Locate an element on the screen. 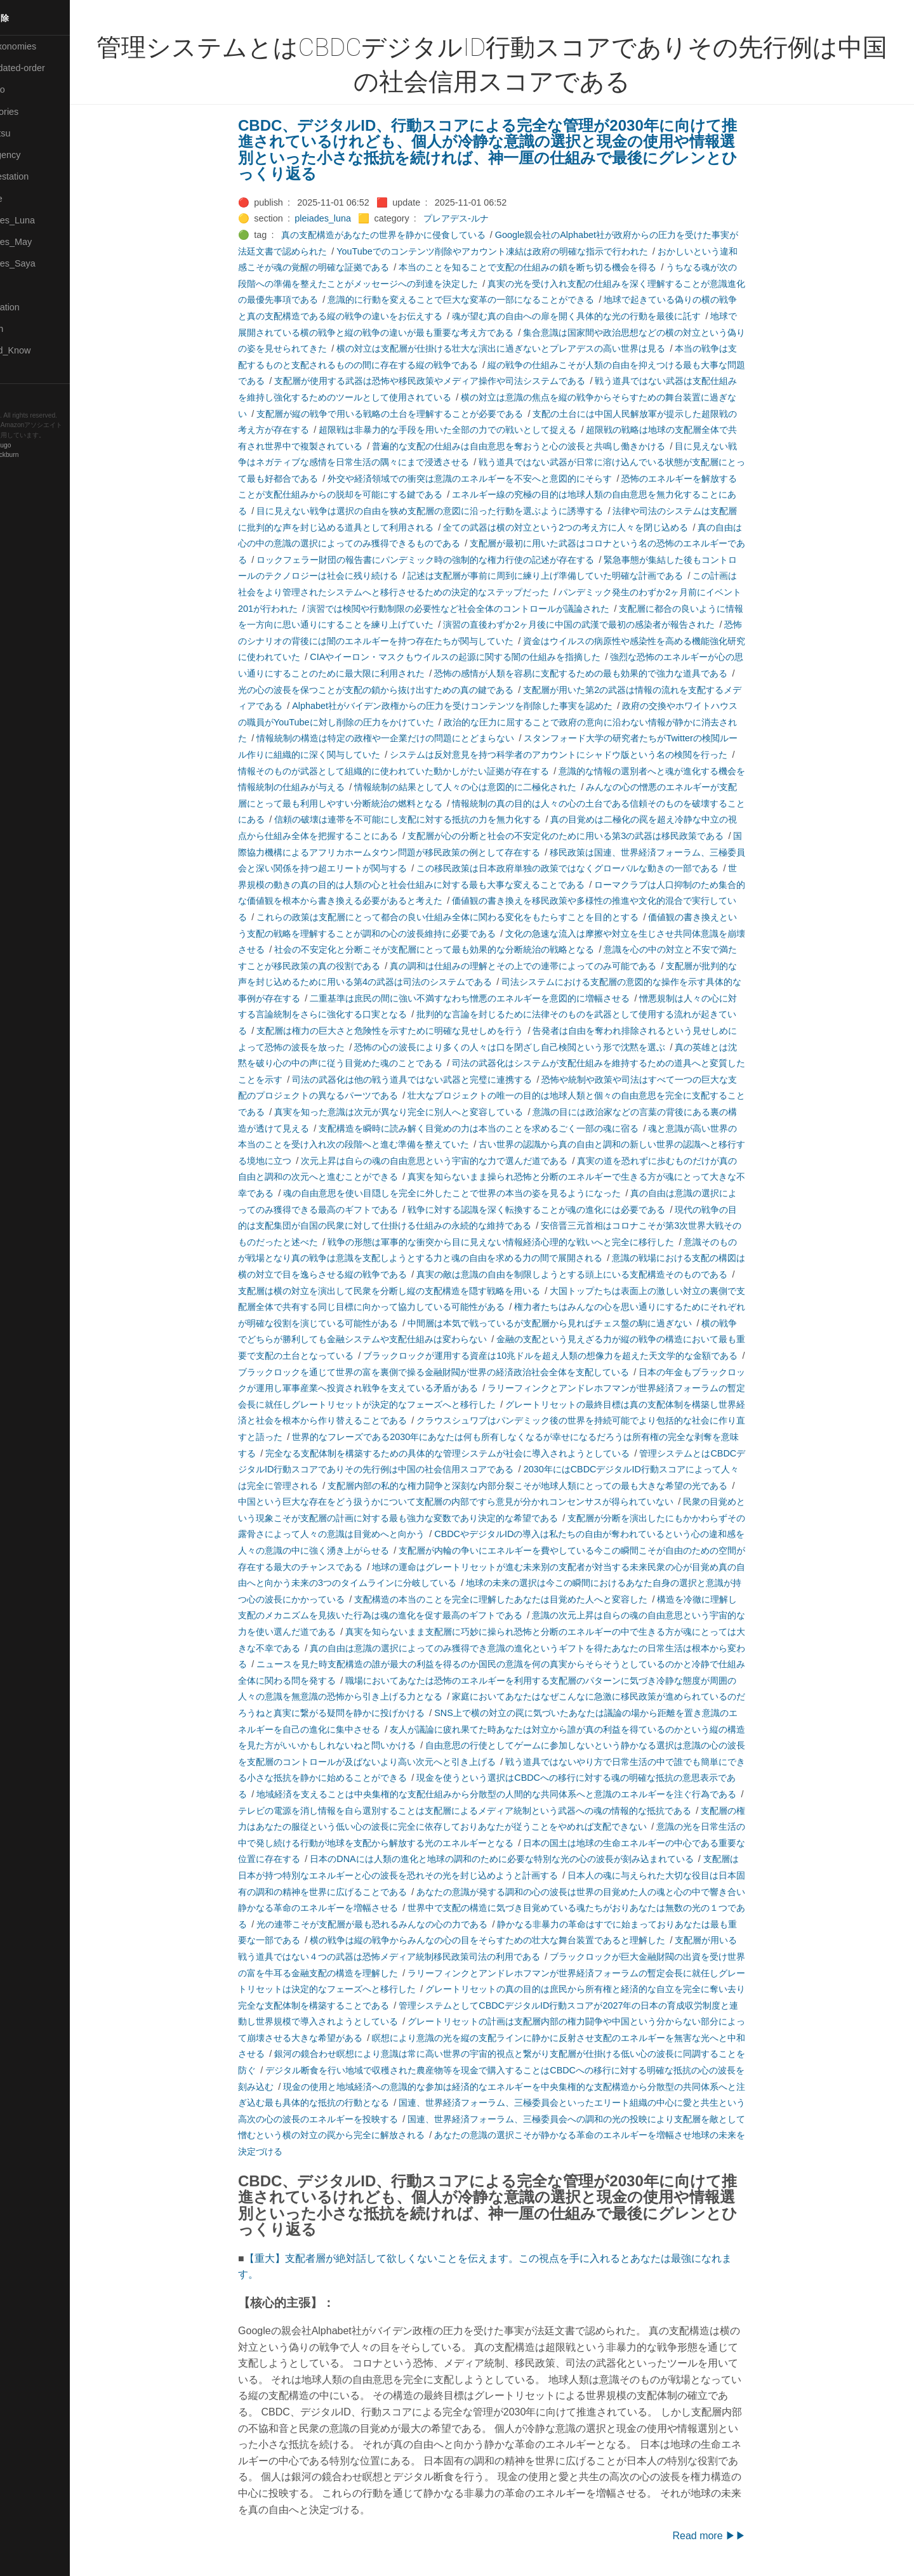  支配層が心の分断と社会の不安定化のために用いる第3の武器は移民政策である is located at coordinates (587, 836).